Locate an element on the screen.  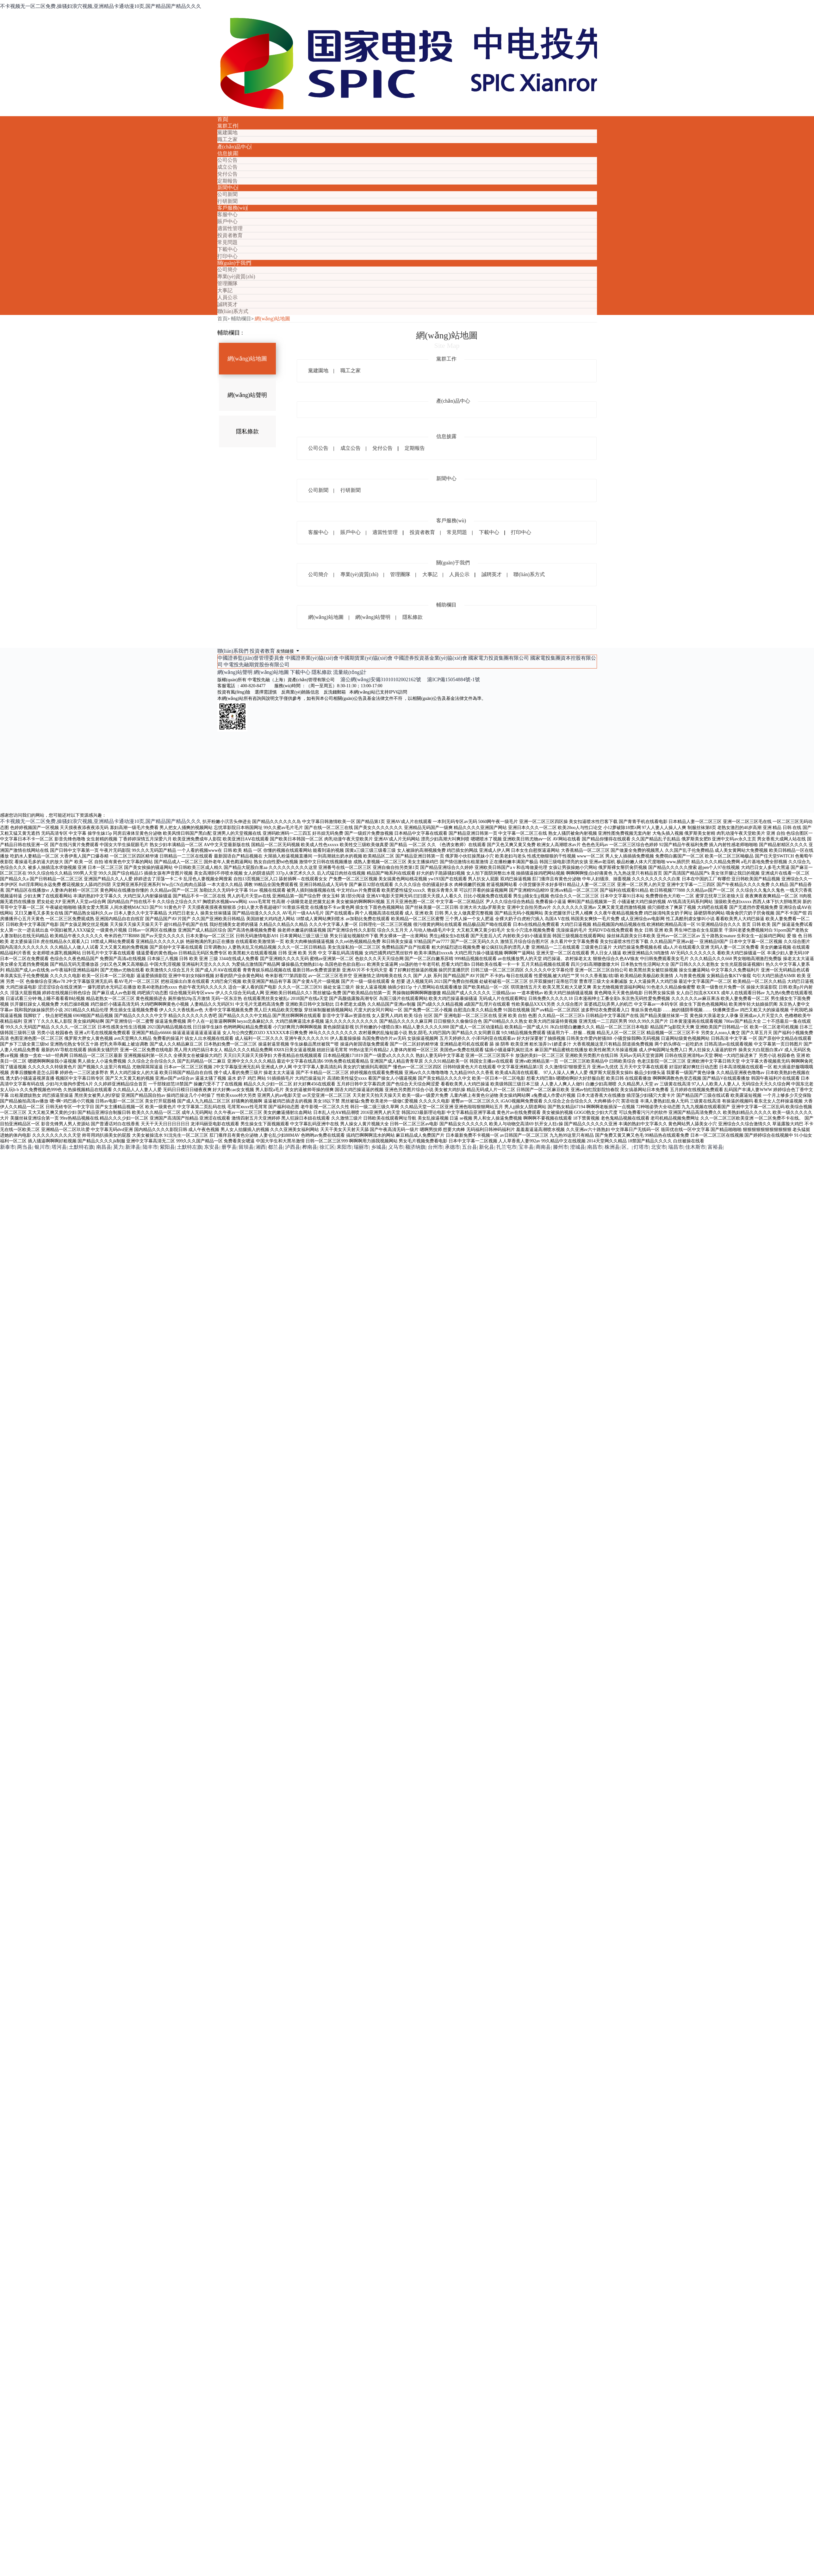
南昌市 is located at coordinates (594, 1147).